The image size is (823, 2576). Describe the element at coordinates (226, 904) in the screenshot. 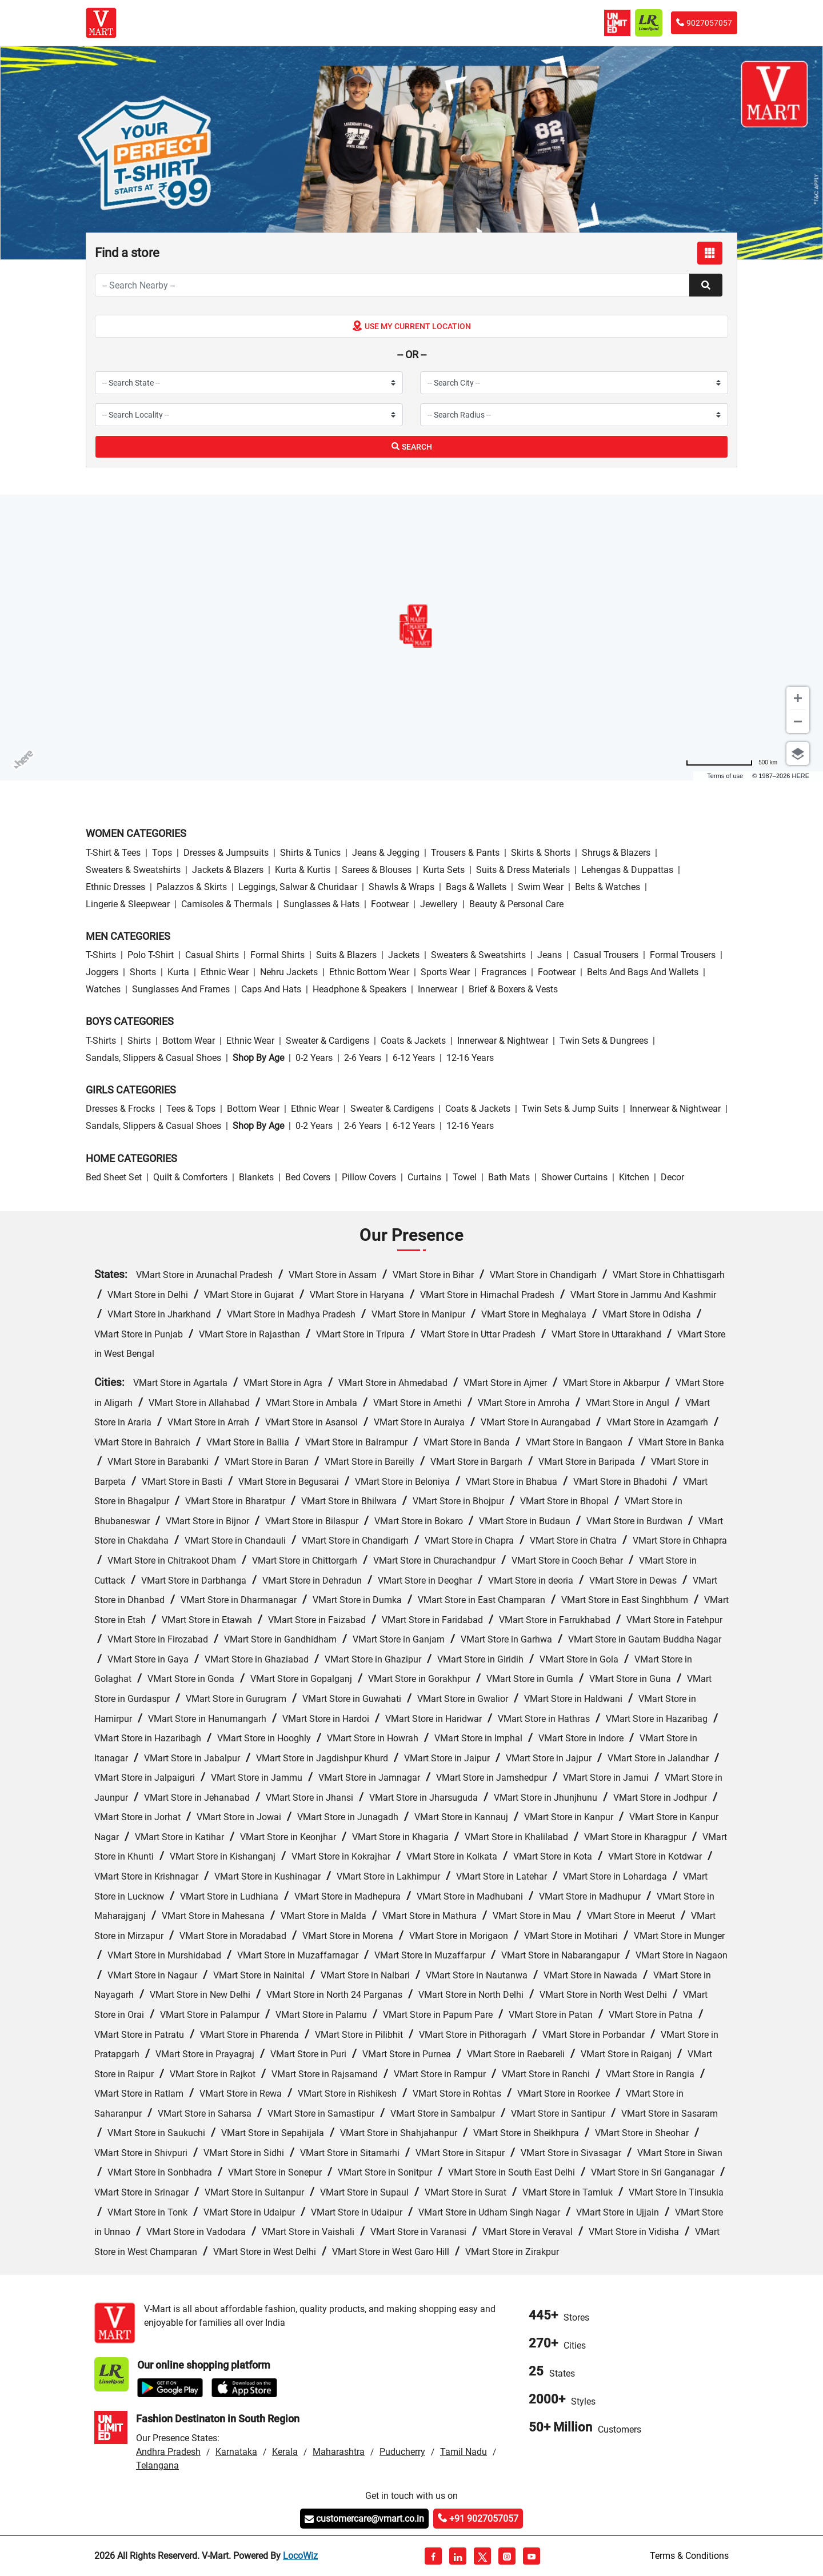

I see `Camisoles & Thermals` at that location.